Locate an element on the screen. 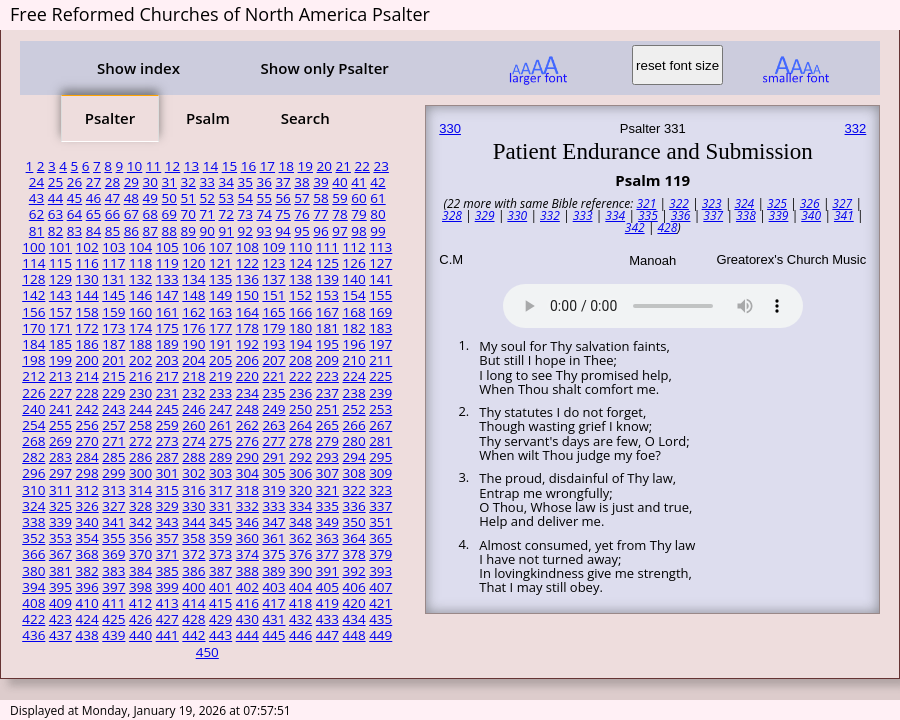  258 is located at coordinates (140, 425).